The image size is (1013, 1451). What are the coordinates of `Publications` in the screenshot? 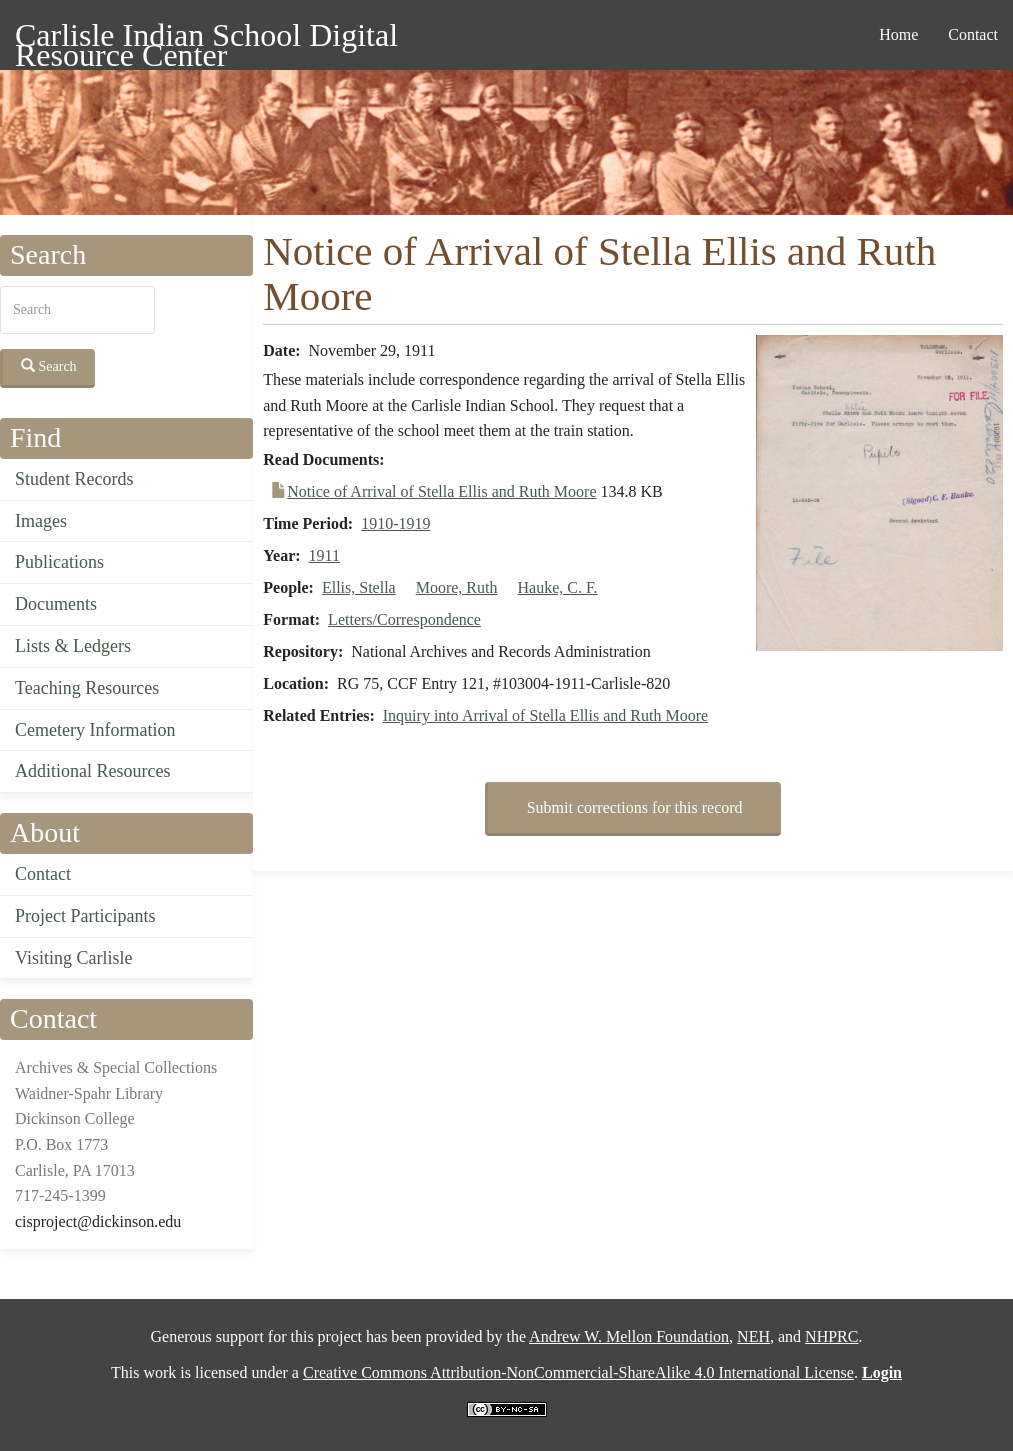 It's located at (59, 562).